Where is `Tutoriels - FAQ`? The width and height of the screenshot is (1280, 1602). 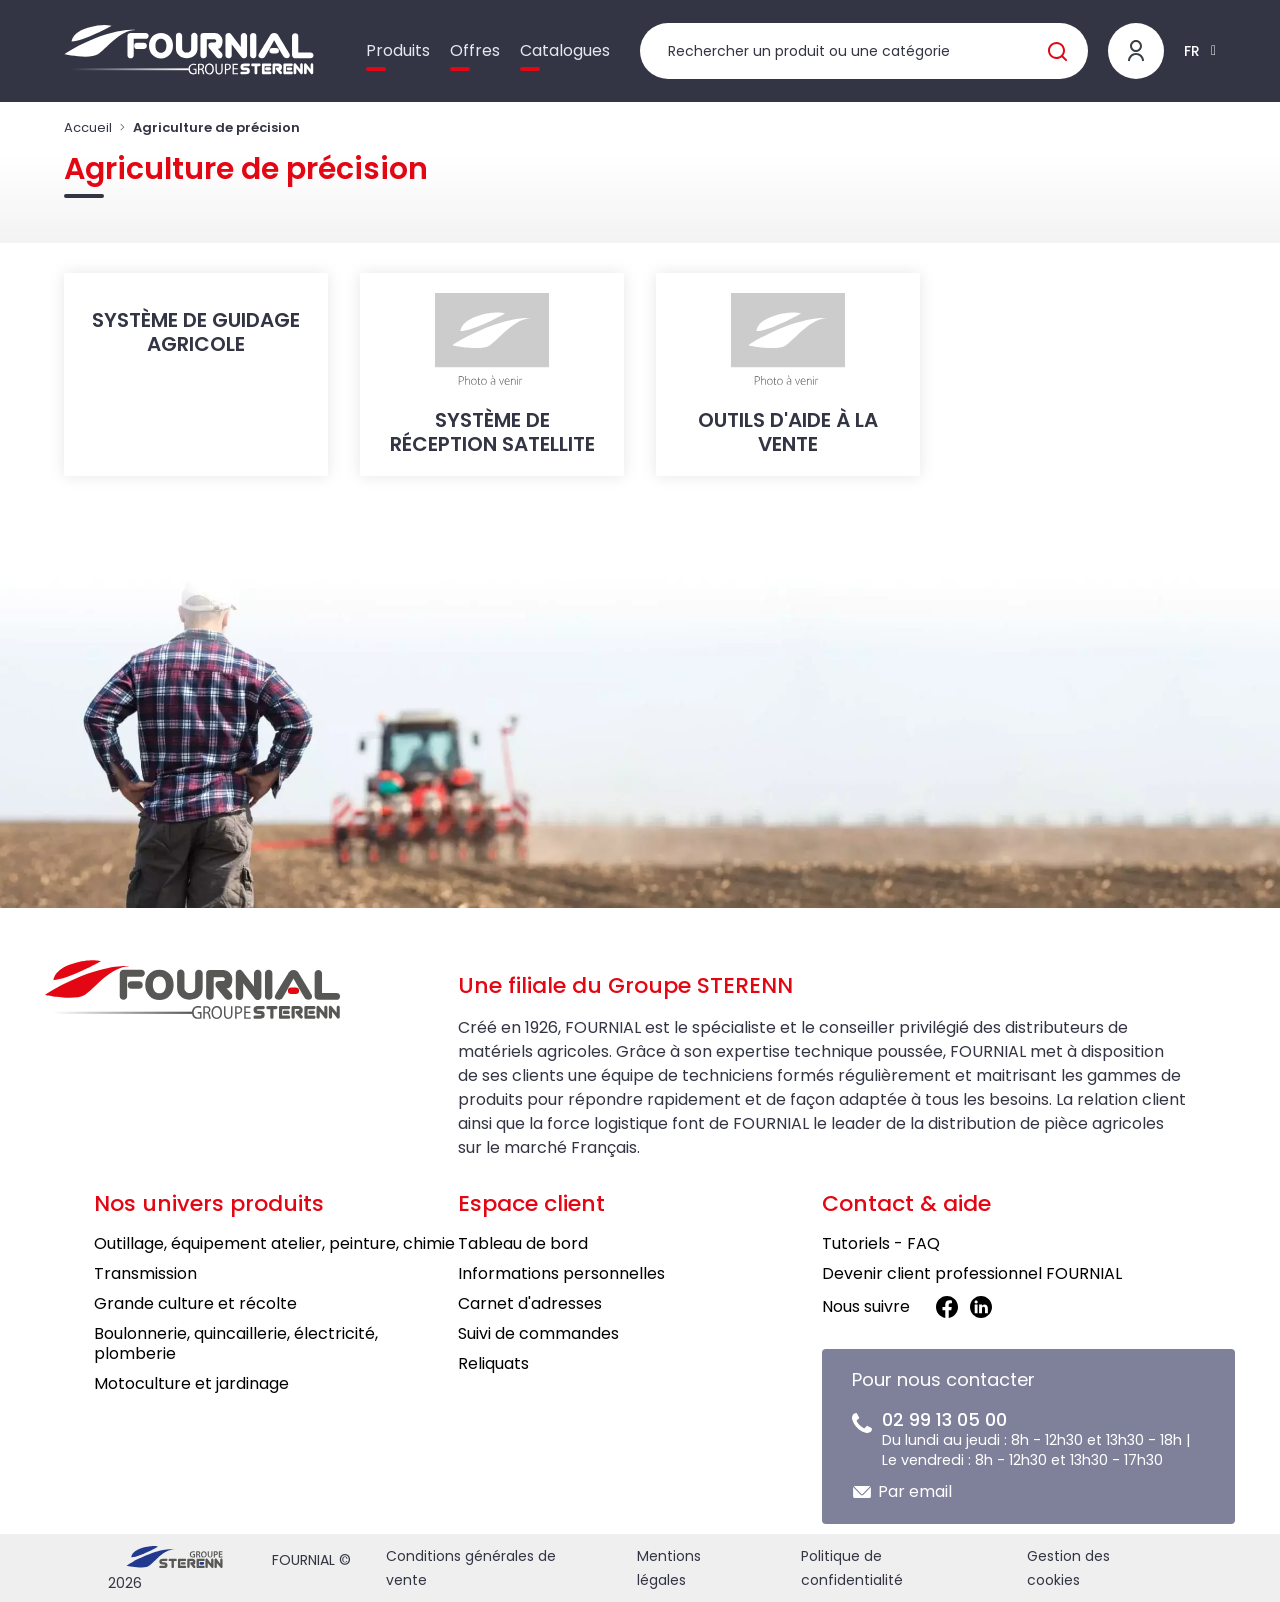
Tutoriels - FAQ is located at coordinates (881, 1243).